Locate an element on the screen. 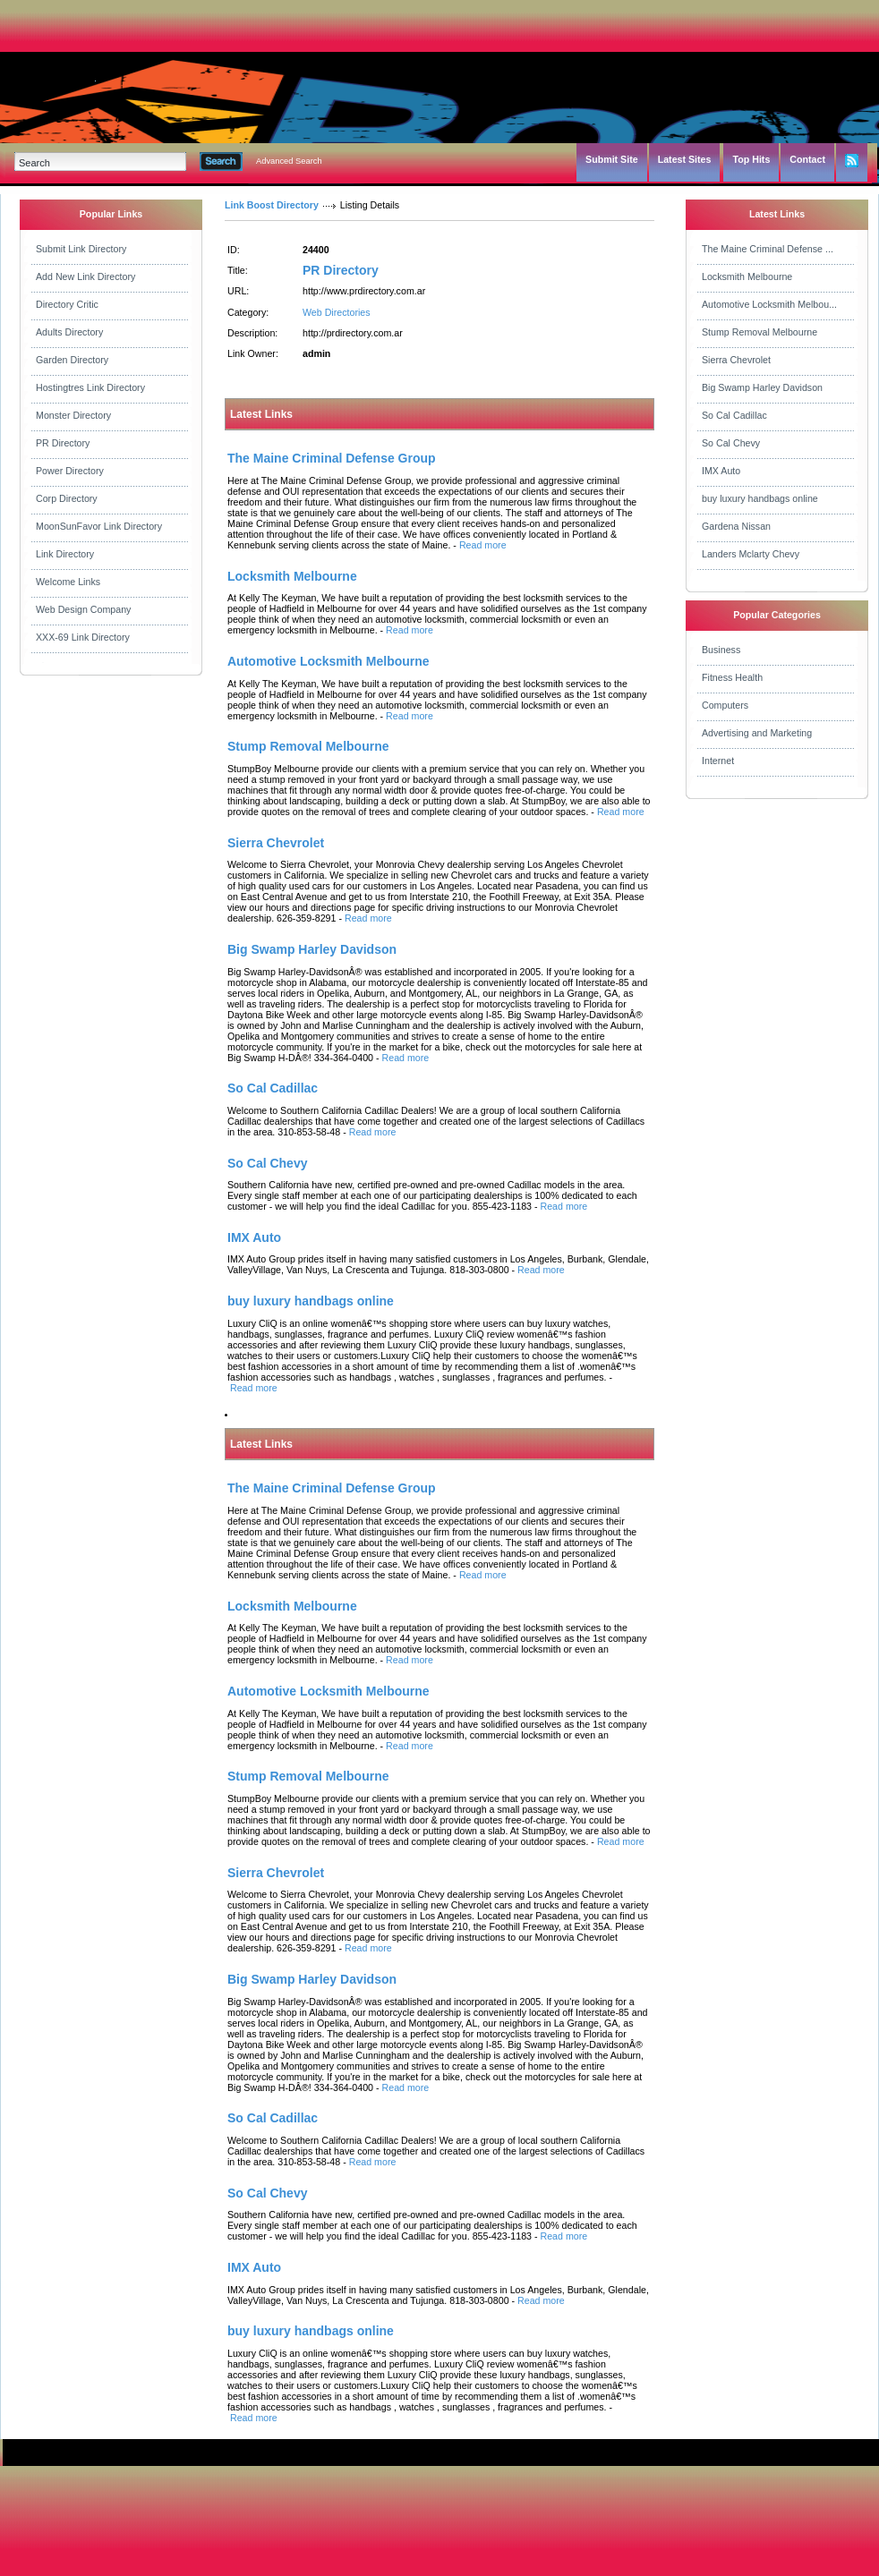  Power Directory is located at coordinates (70, 470).